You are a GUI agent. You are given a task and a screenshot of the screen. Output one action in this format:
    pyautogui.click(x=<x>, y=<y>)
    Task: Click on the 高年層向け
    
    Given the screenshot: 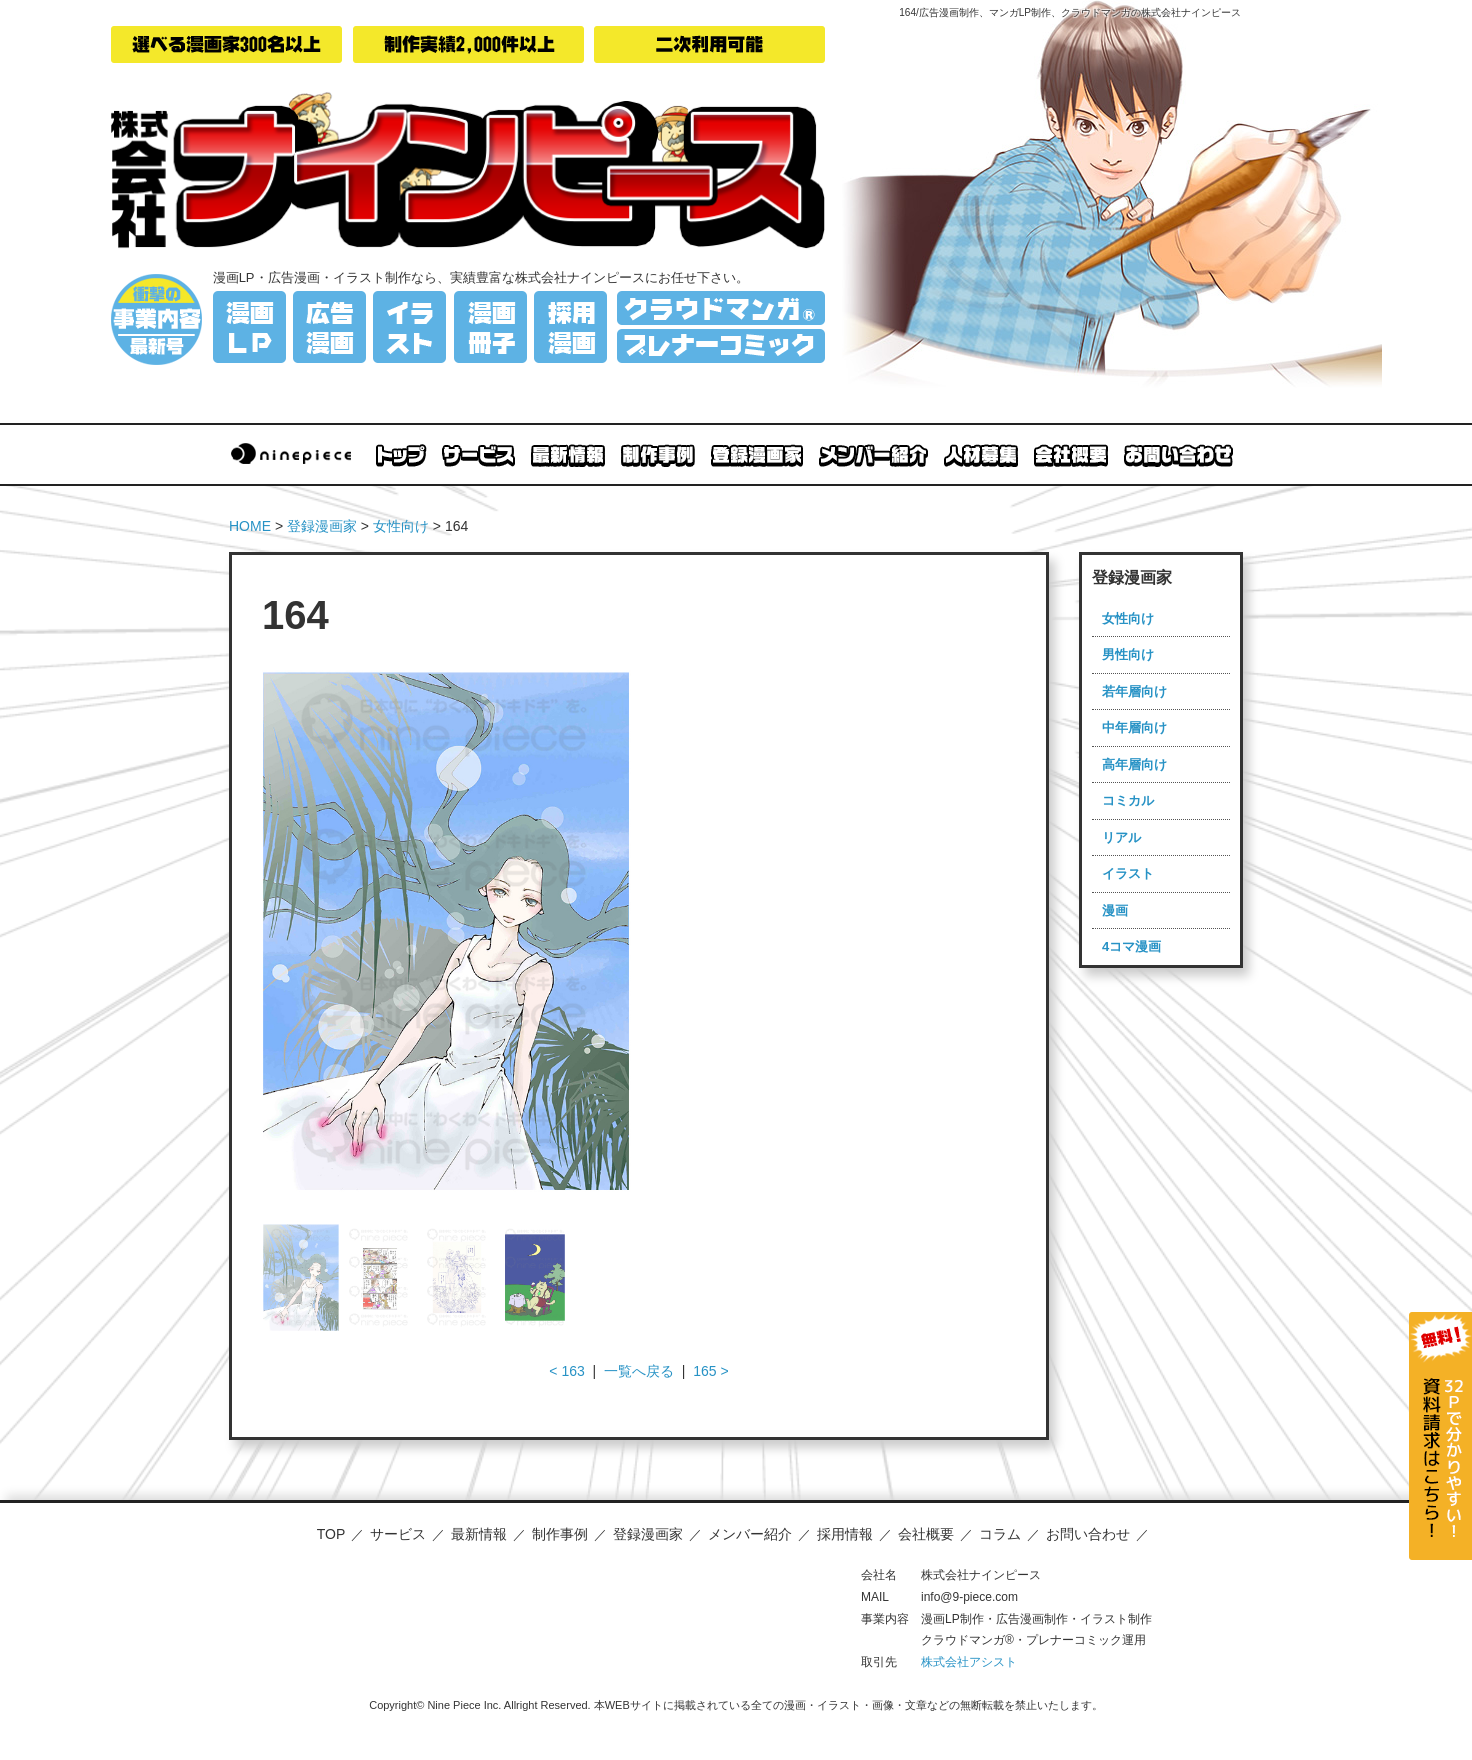 What is the action you would take?
    pyautogui.click(x=1134, y=764)
    